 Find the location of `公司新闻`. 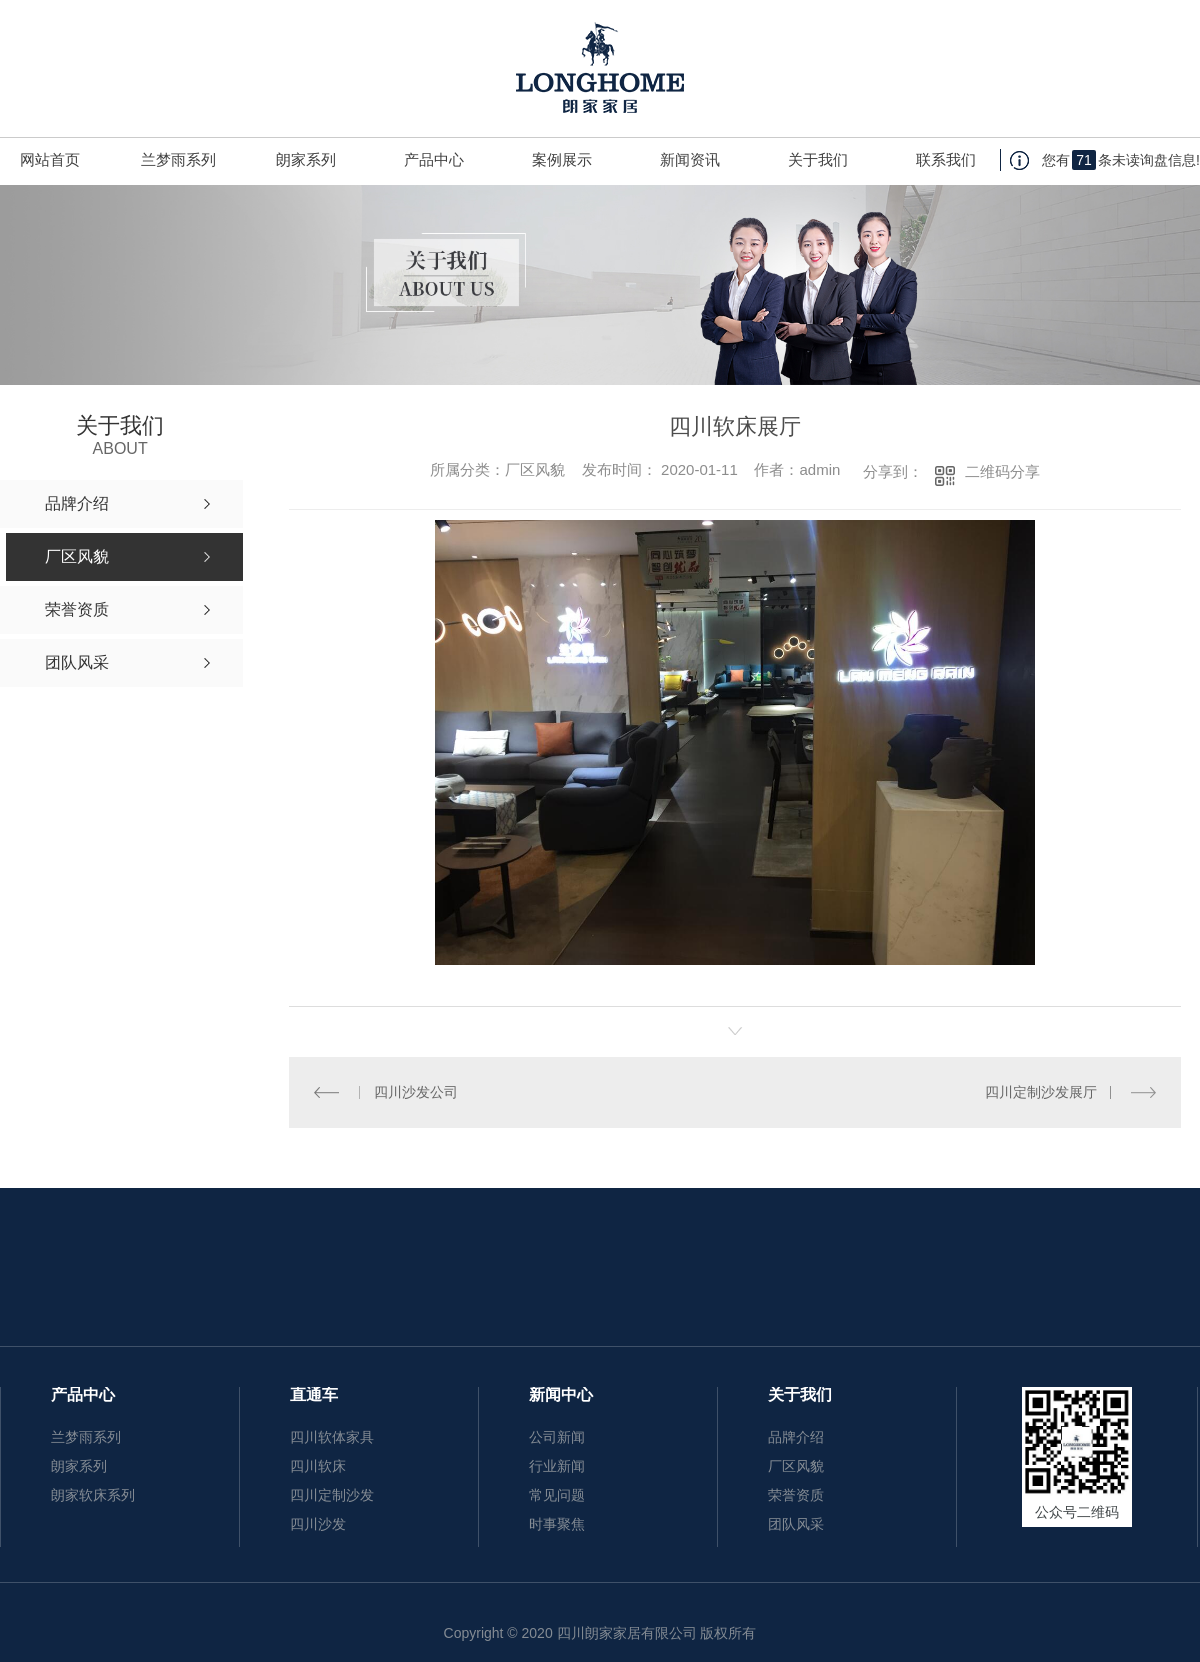

公司新闻 is located at coordinates (557, 1437).